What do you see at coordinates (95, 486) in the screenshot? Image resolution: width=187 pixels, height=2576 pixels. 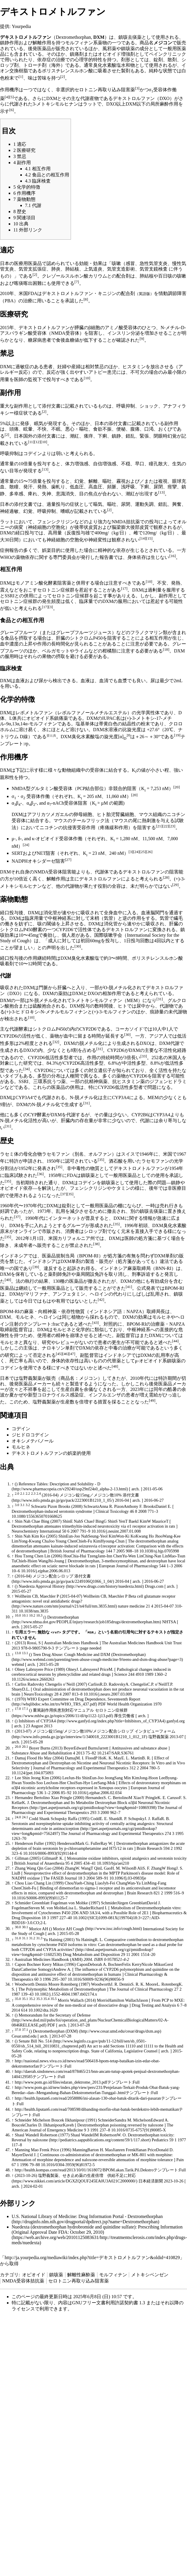 I see `高血圧` at bounding box center [95, 486].